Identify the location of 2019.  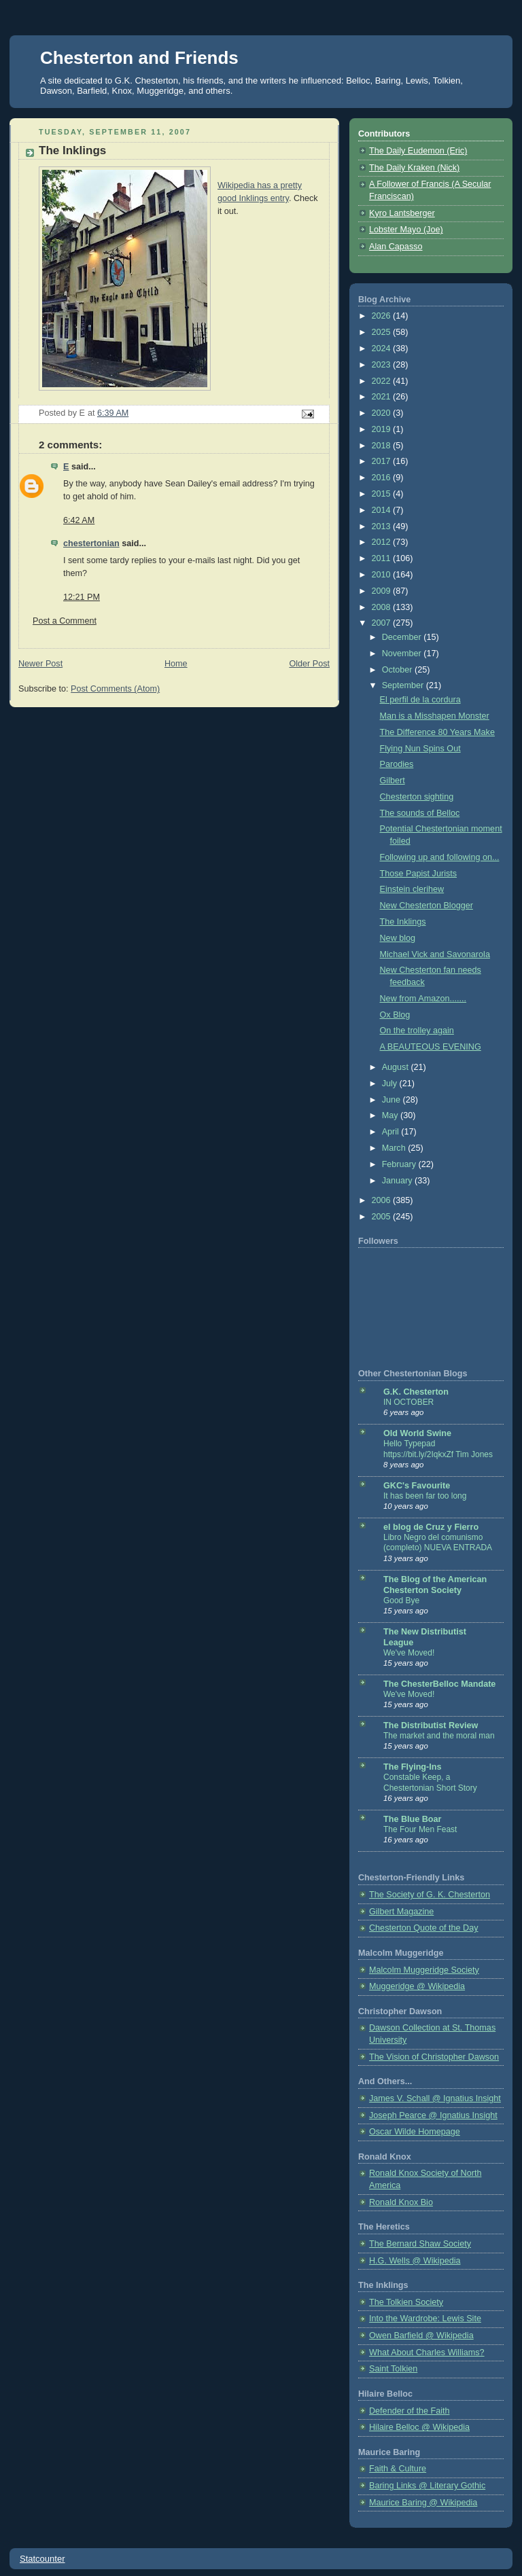
(383, 429).